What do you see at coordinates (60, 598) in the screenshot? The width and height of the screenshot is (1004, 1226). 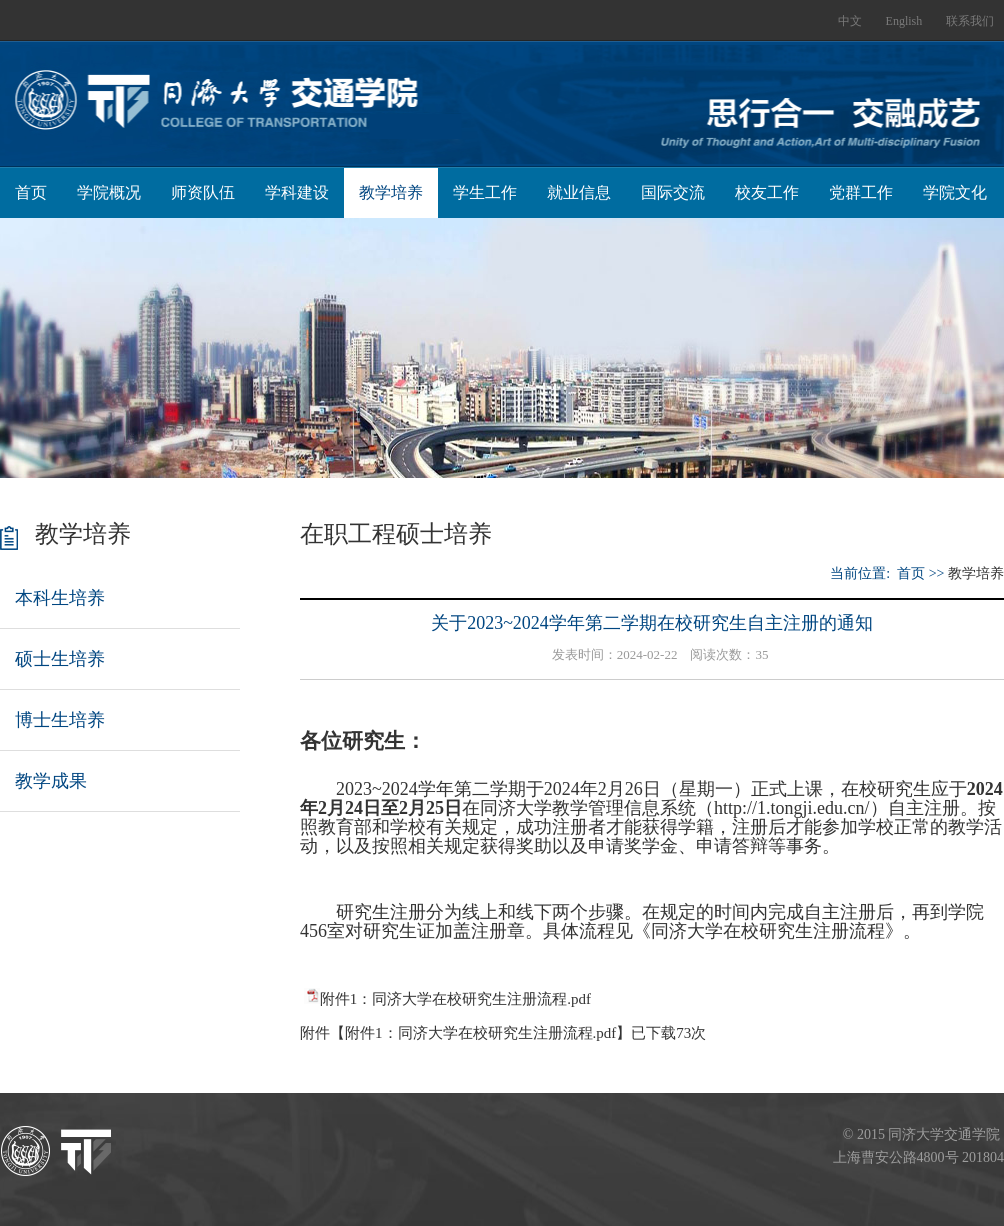 I see `本科生培养` at bounding box center [60, 598].